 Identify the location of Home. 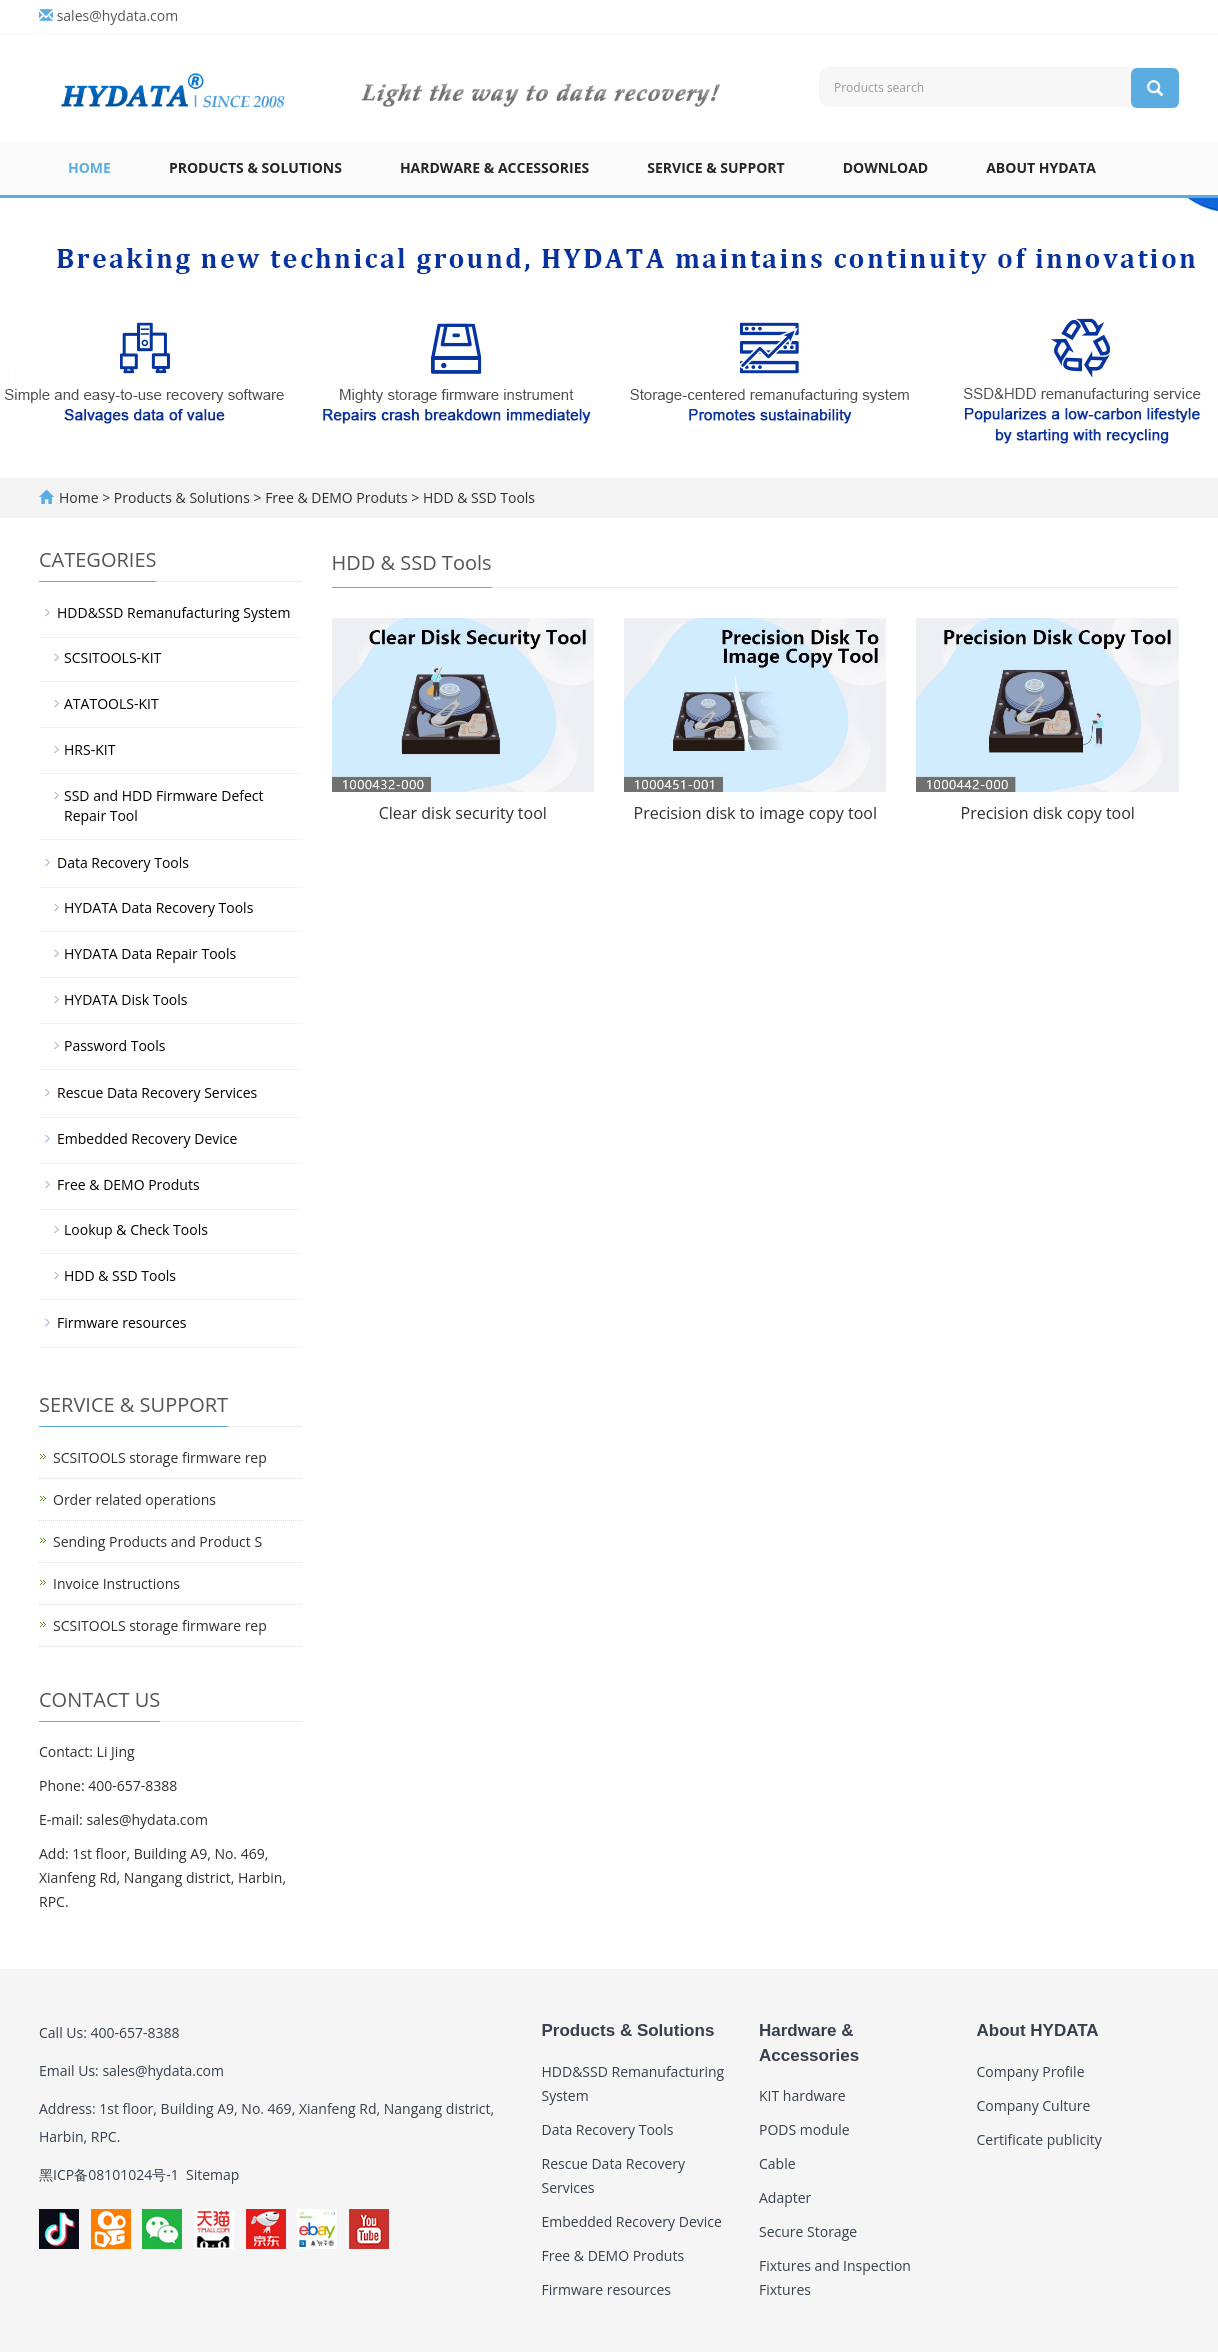
(89, 167).